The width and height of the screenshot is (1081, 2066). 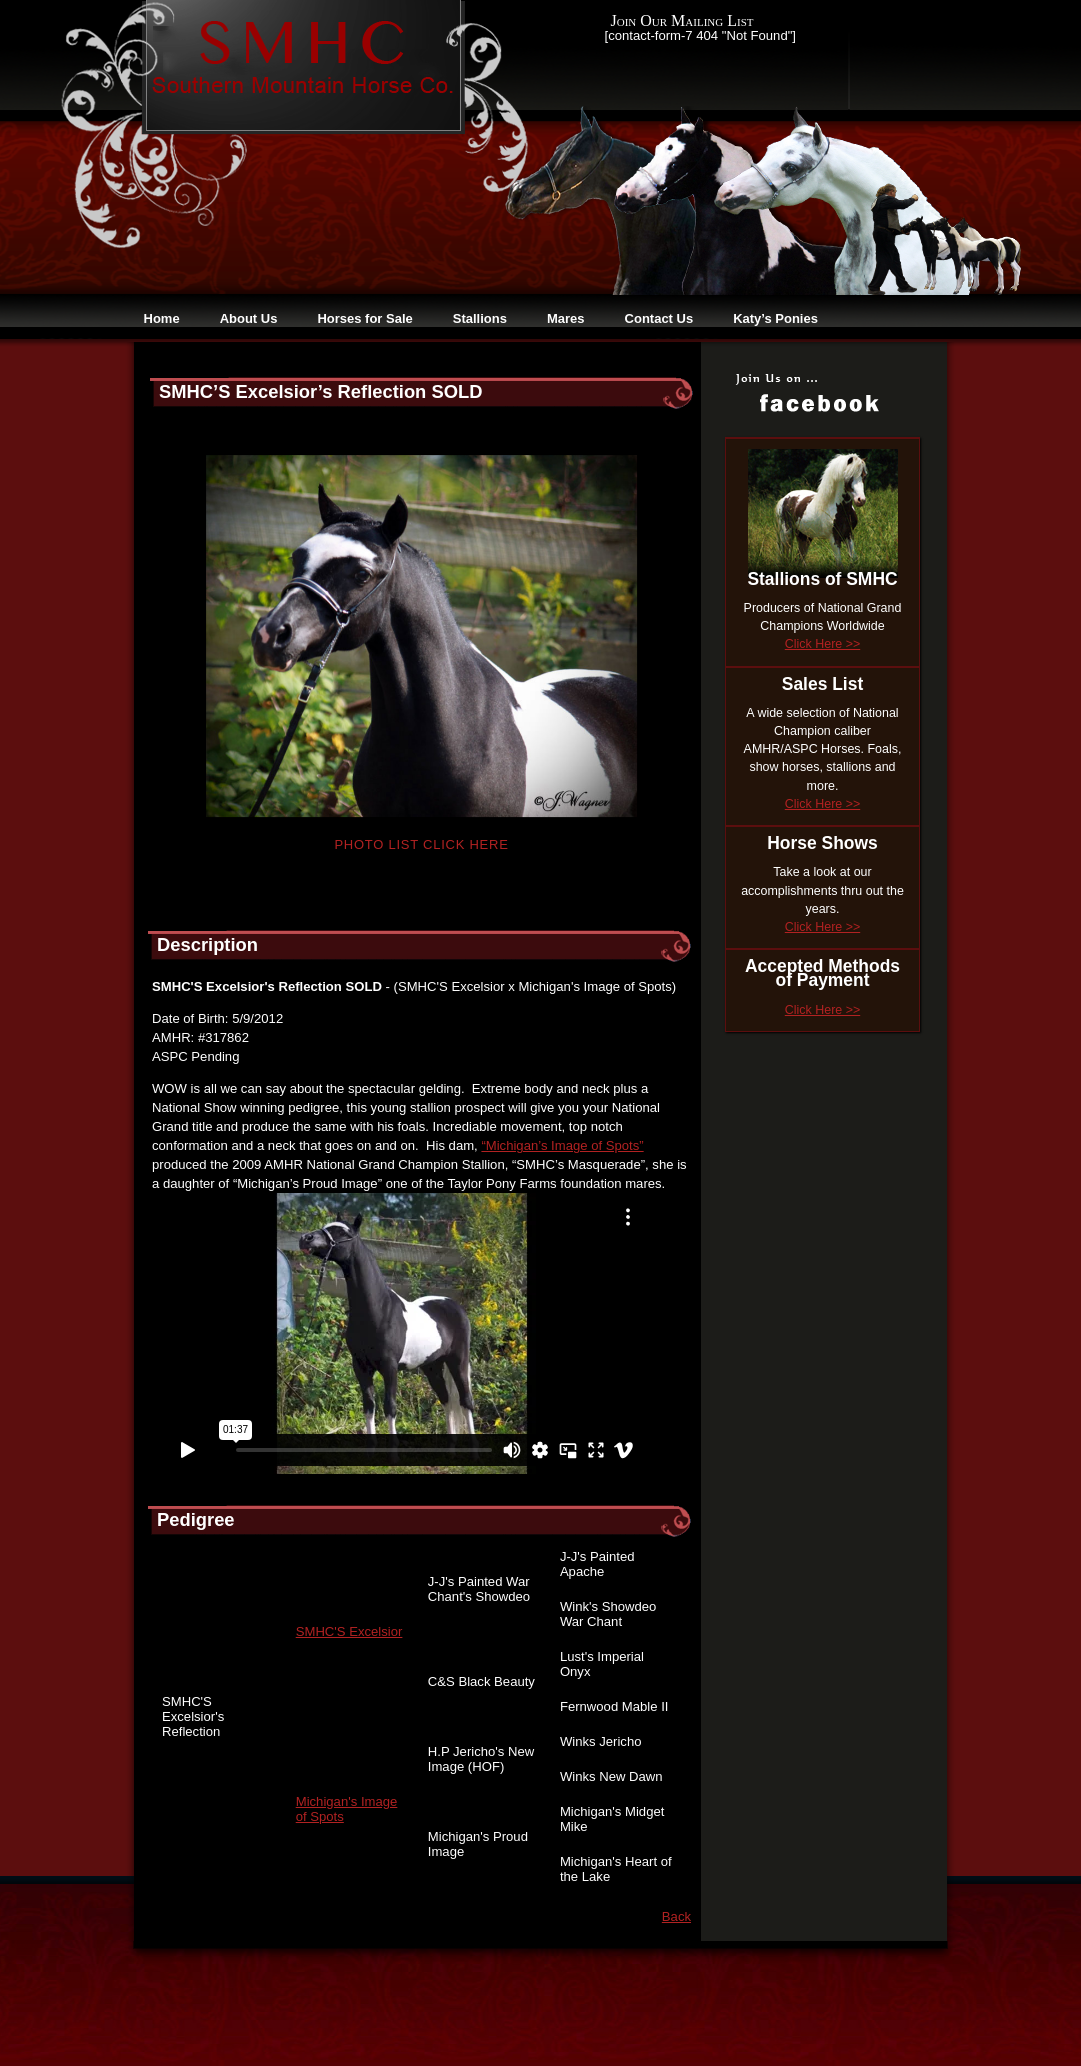 I want to click on About Us, so click(x=249, y=318).